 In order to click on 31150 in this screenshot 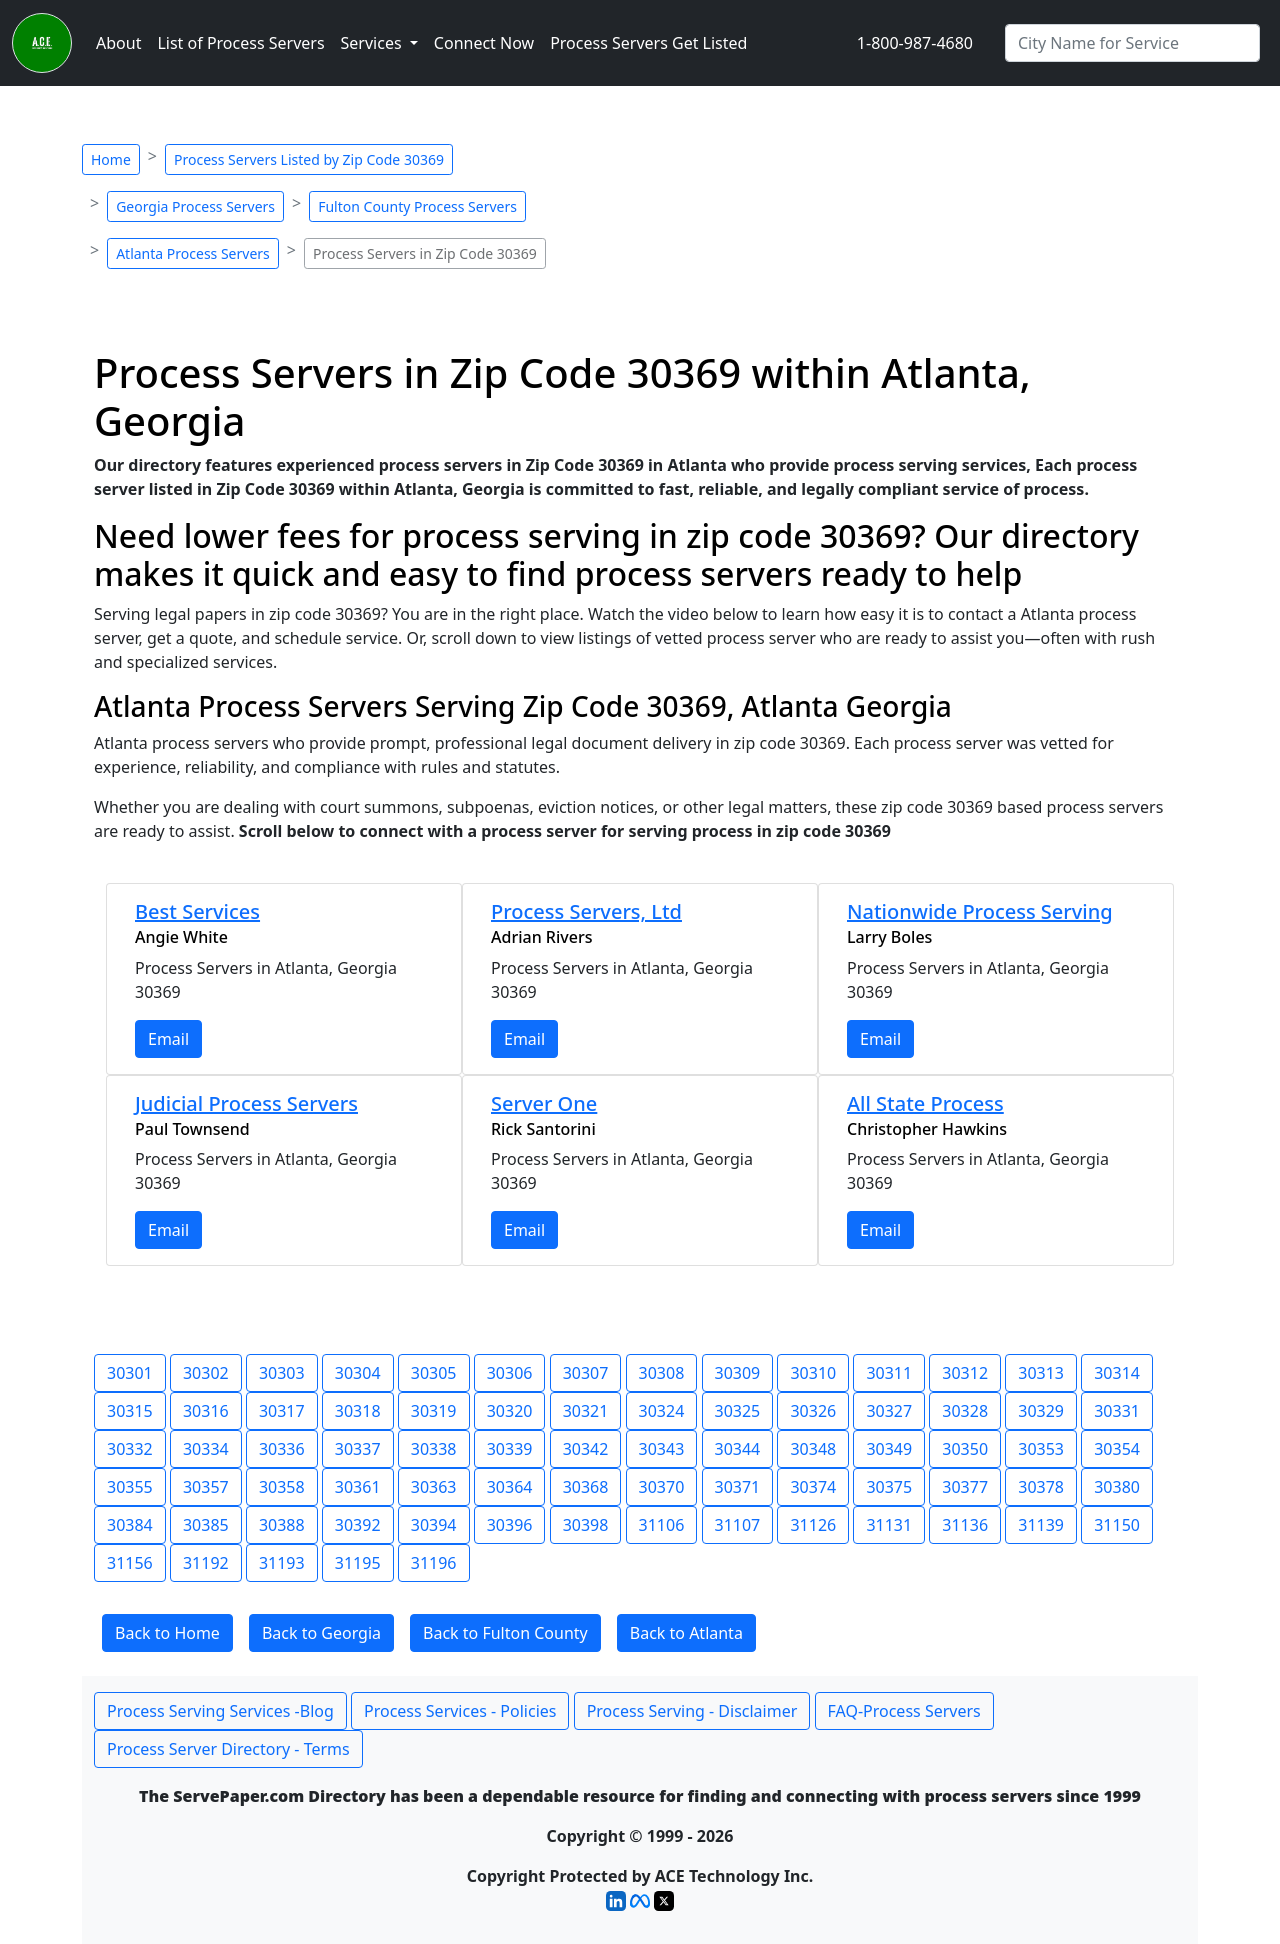, I will do `click(1117, 1525)`.